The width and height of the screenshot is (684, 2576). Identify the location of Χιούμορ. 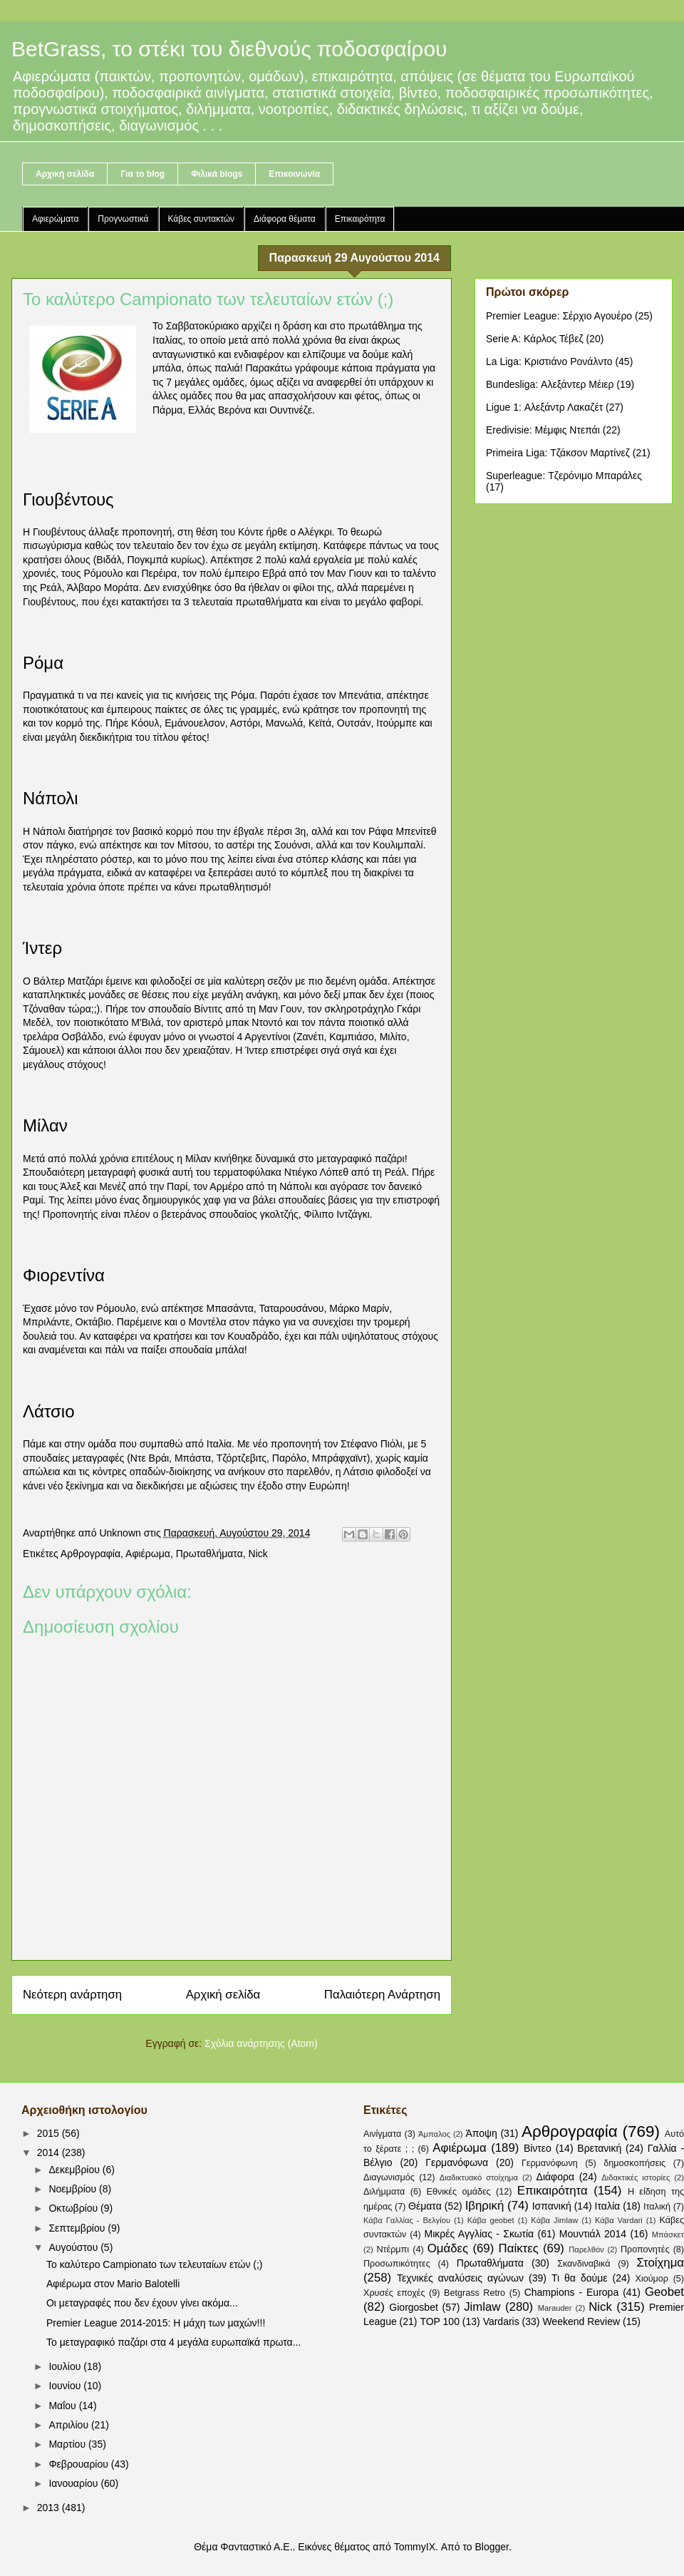
(651, 2279).